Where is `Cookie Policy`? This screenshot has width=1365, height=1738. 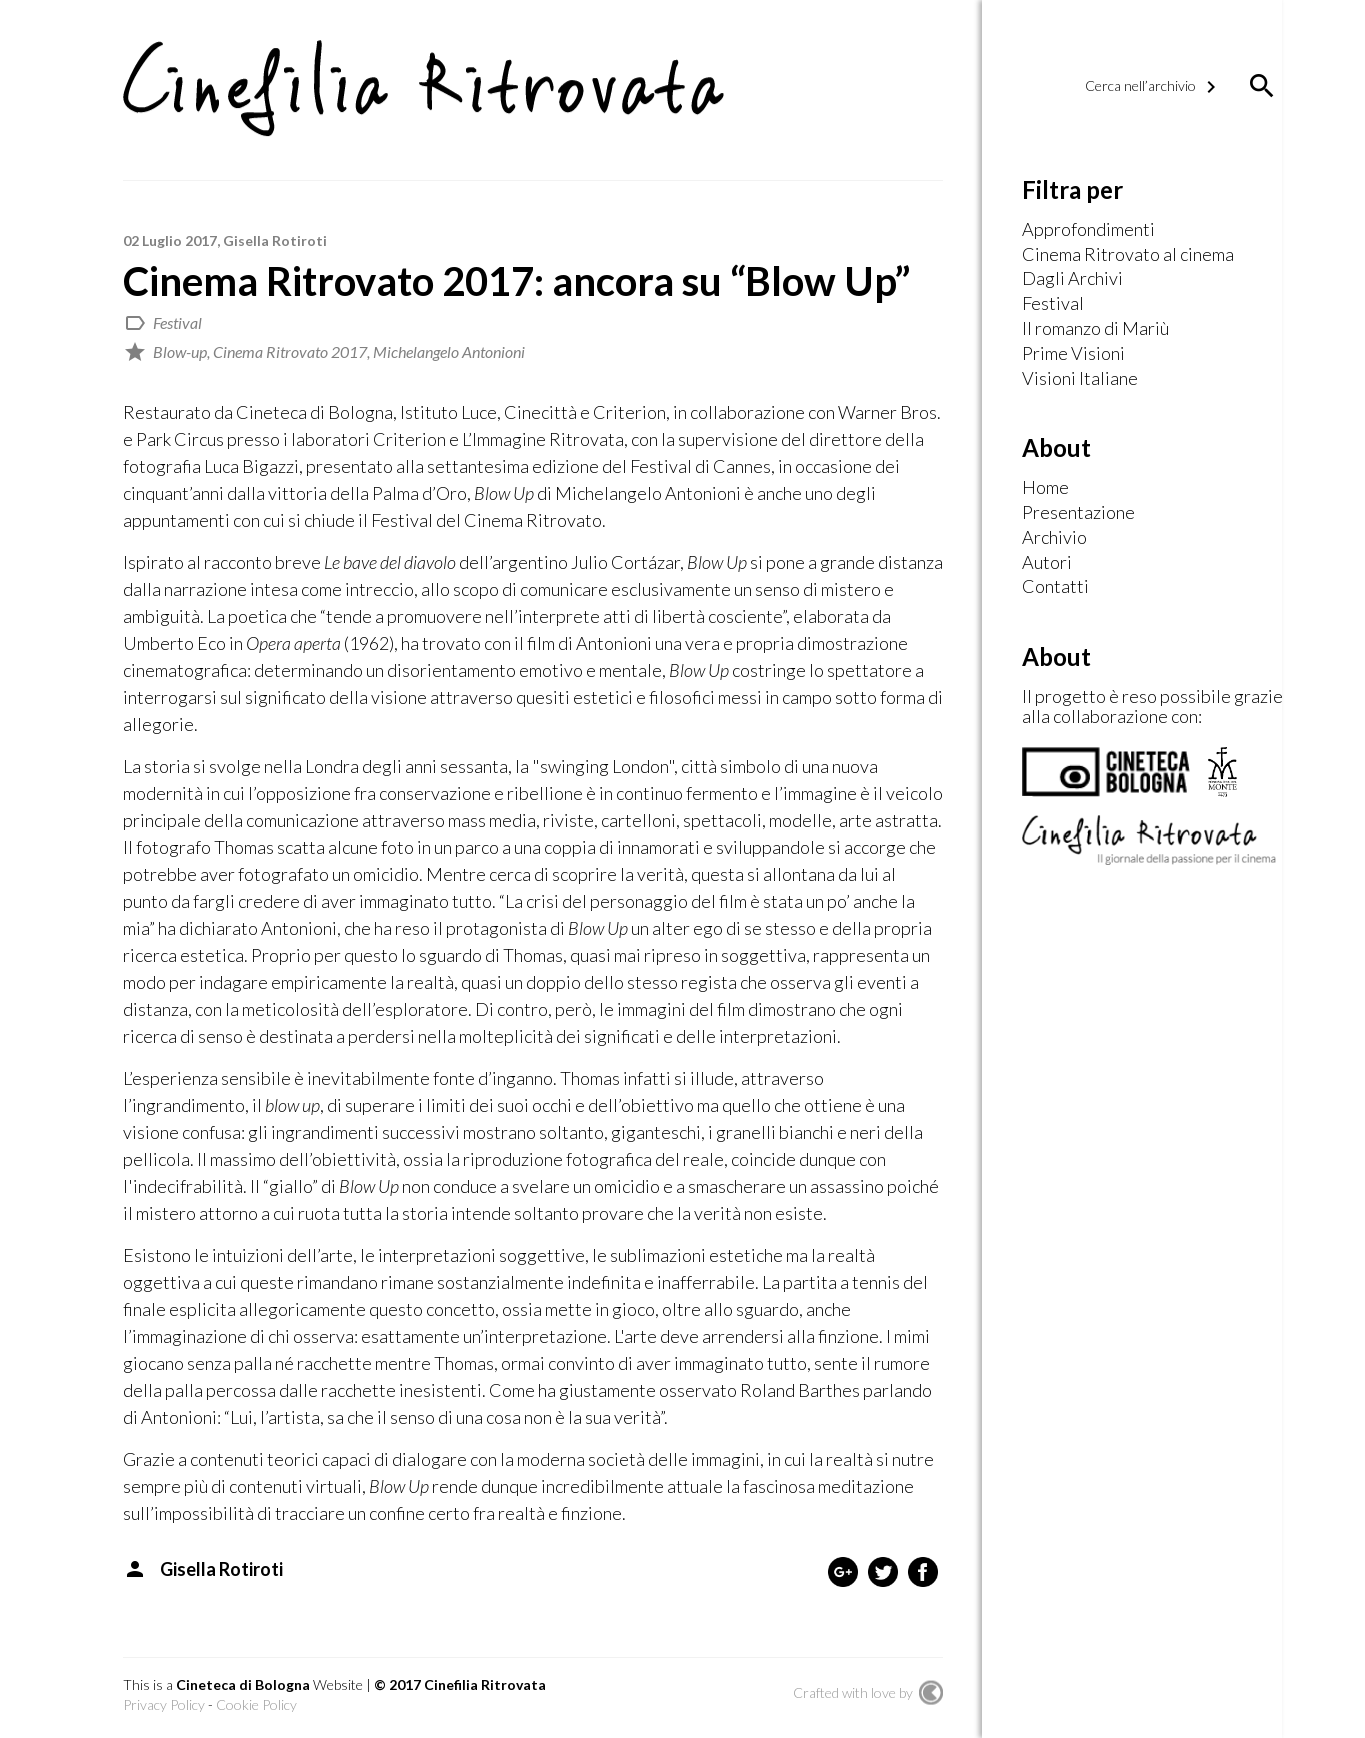
Cookie Policy is located at coordinates (256, 1704).